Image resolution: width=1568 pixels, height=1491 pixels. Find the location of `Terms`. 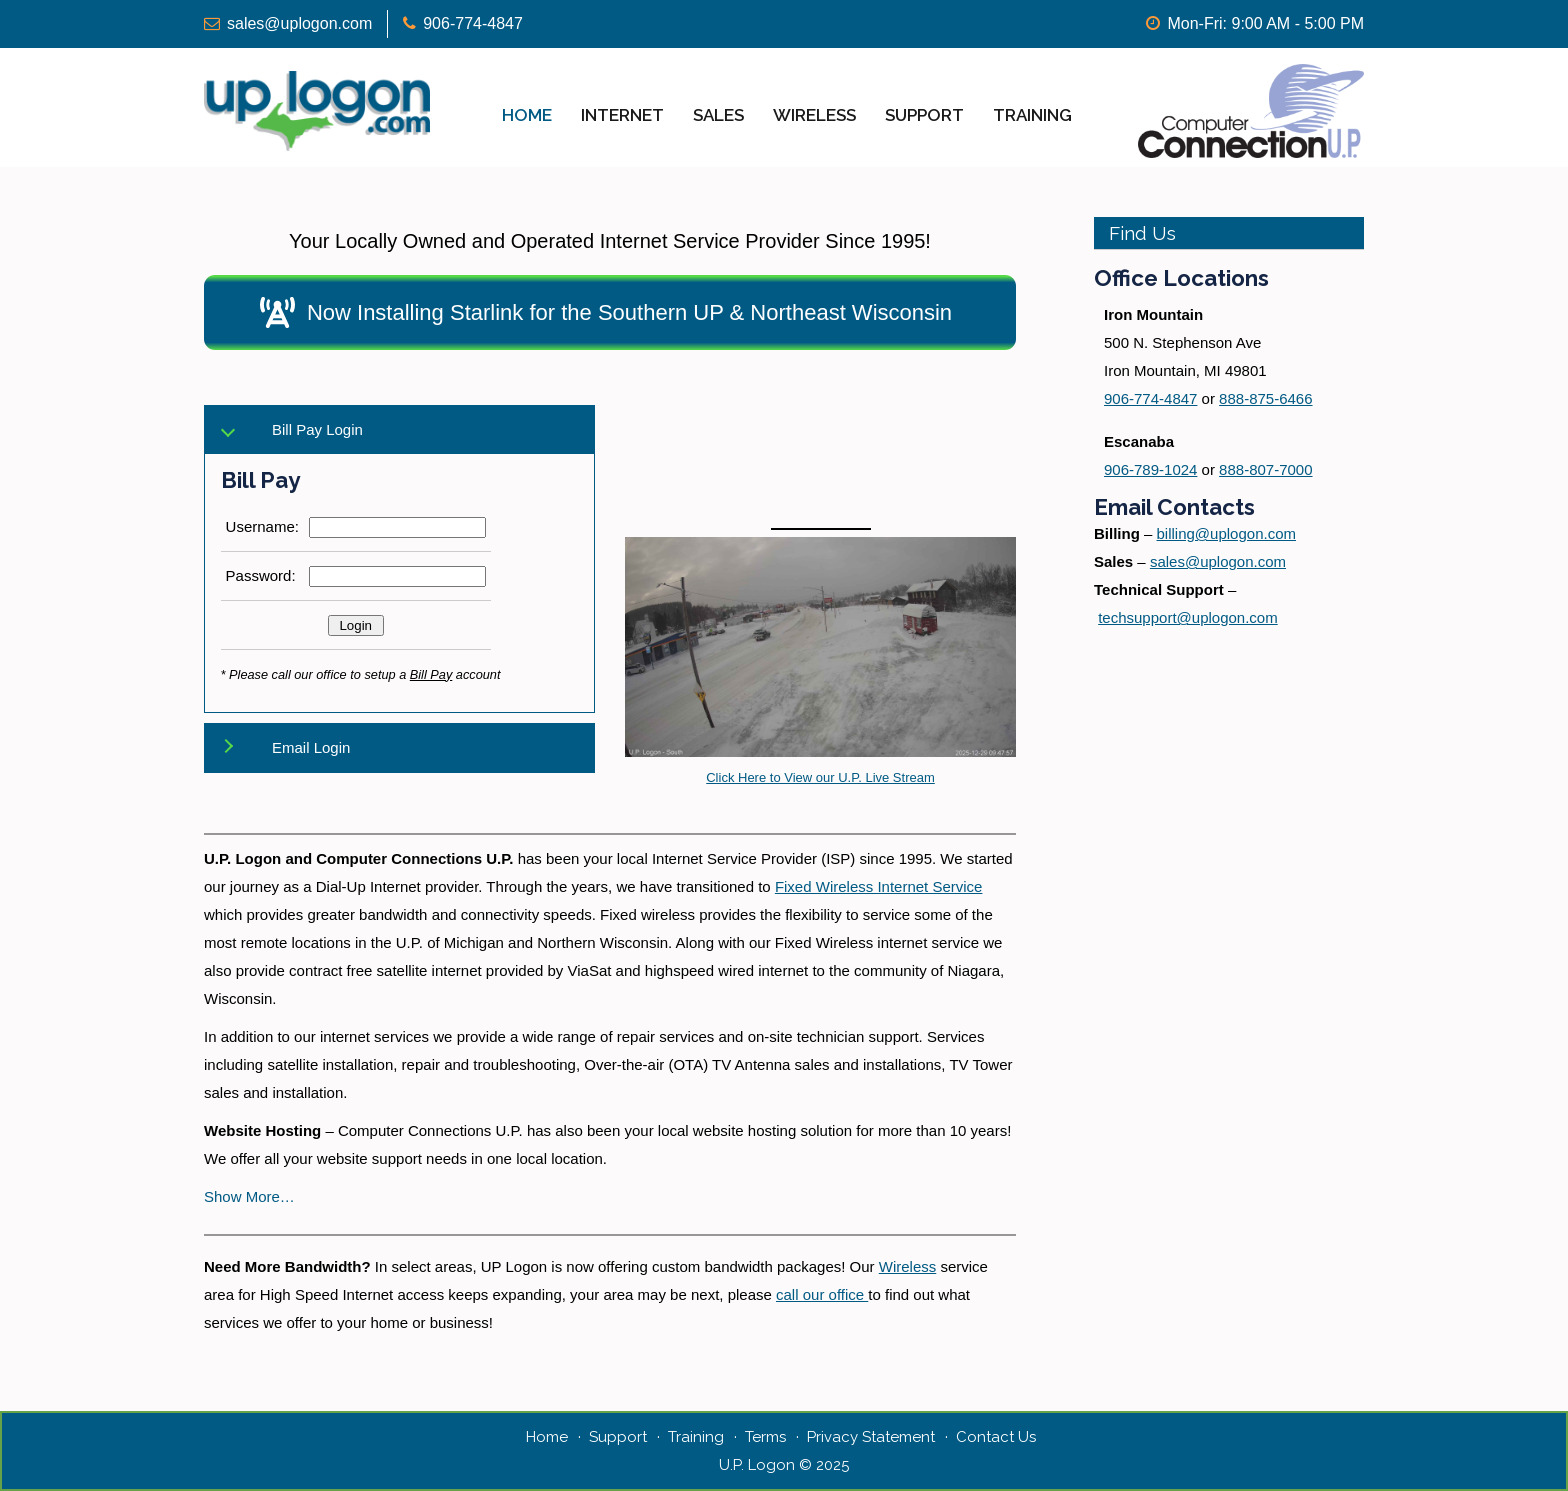

Terms is located at coordinates (765, 1437).